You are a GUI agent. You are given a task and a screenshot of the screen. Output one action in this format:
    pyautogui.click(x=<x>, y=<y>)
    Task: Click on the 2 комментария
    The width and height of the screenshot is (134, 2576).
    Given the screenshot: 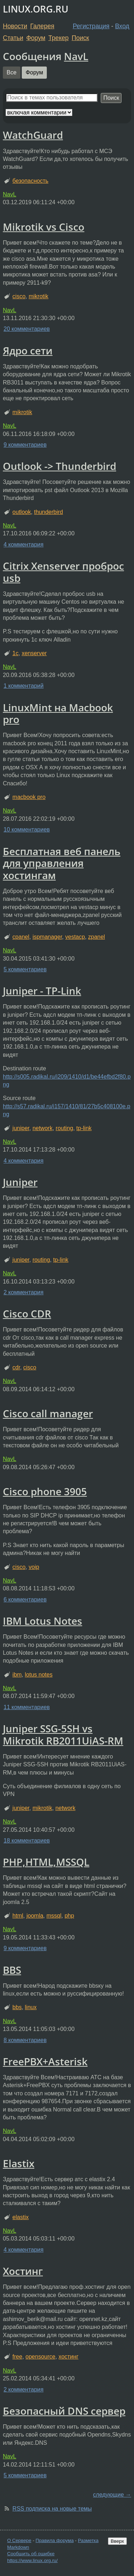 What is the action you would take?
    pyautogui.click(x=24, y=1292)
    